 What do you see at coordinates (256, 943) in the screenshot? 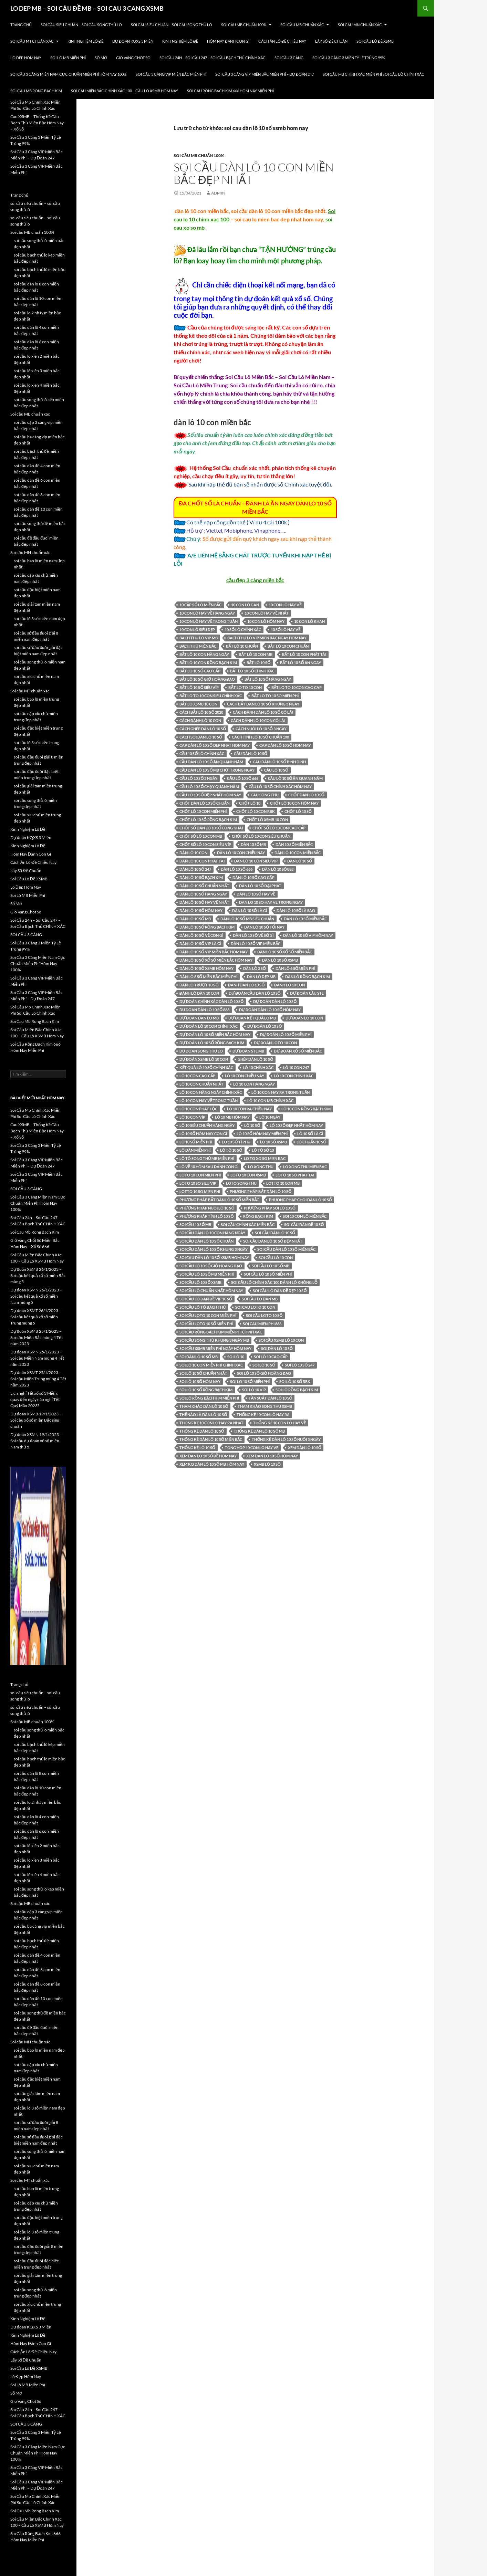
I see `dàn lô 10 số vip miền bắc` at bounding box center [256, 943].